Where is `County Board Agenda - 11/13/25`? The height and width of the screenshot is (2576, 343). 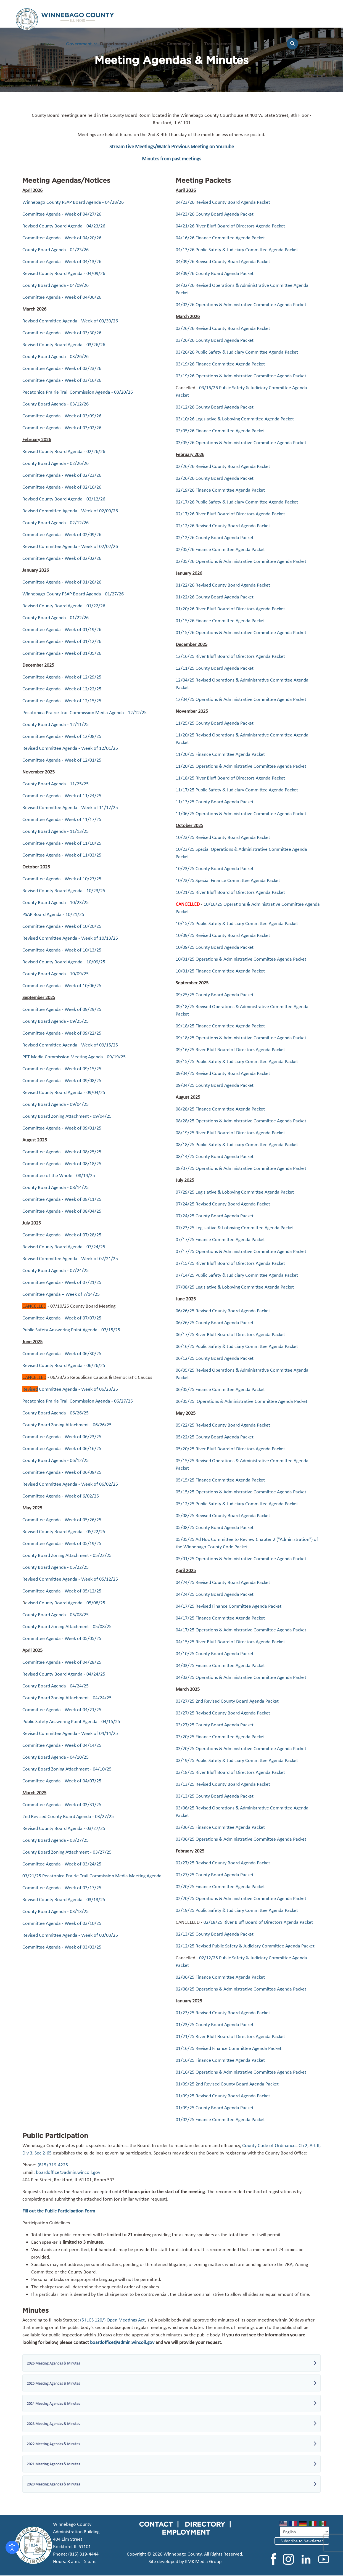
County Board Agenda - 11/13/25 is located at coordinates (55, 831).